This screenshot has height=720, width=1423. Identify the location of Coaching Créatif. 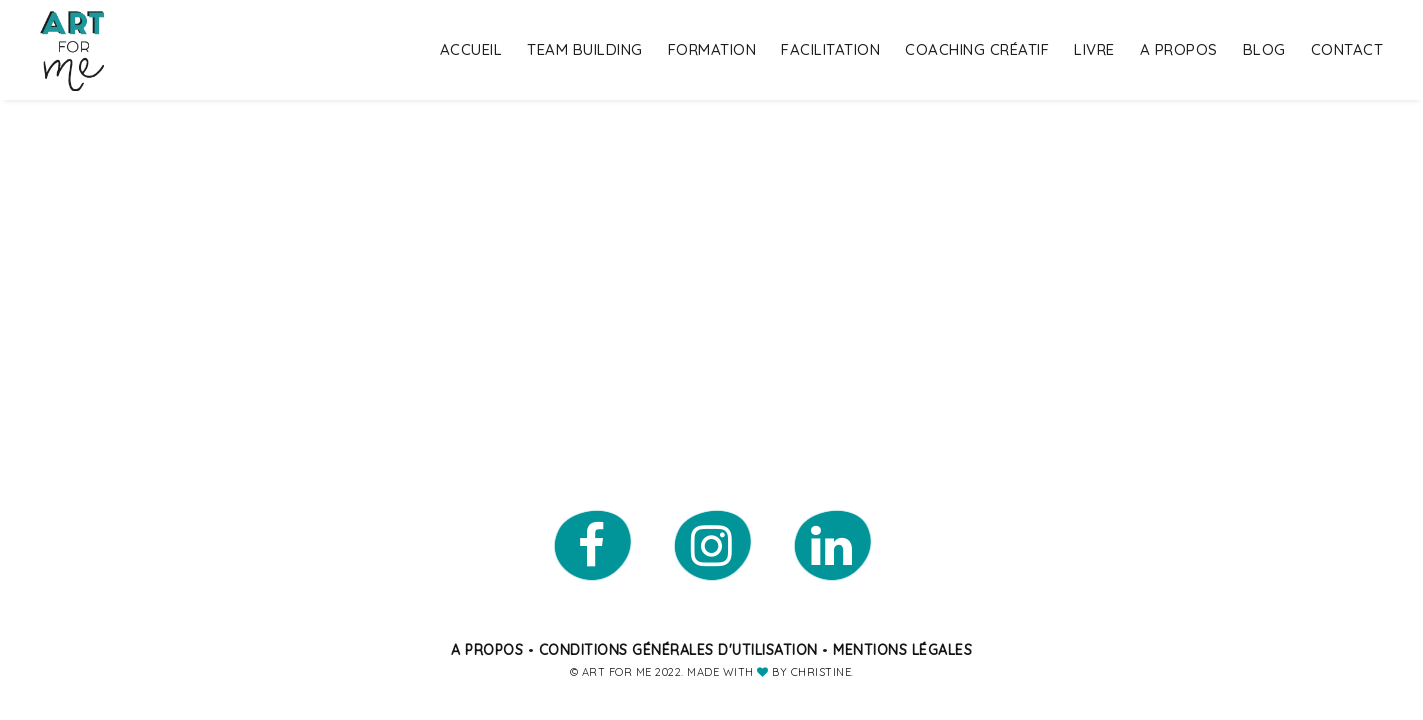
(977, 49).